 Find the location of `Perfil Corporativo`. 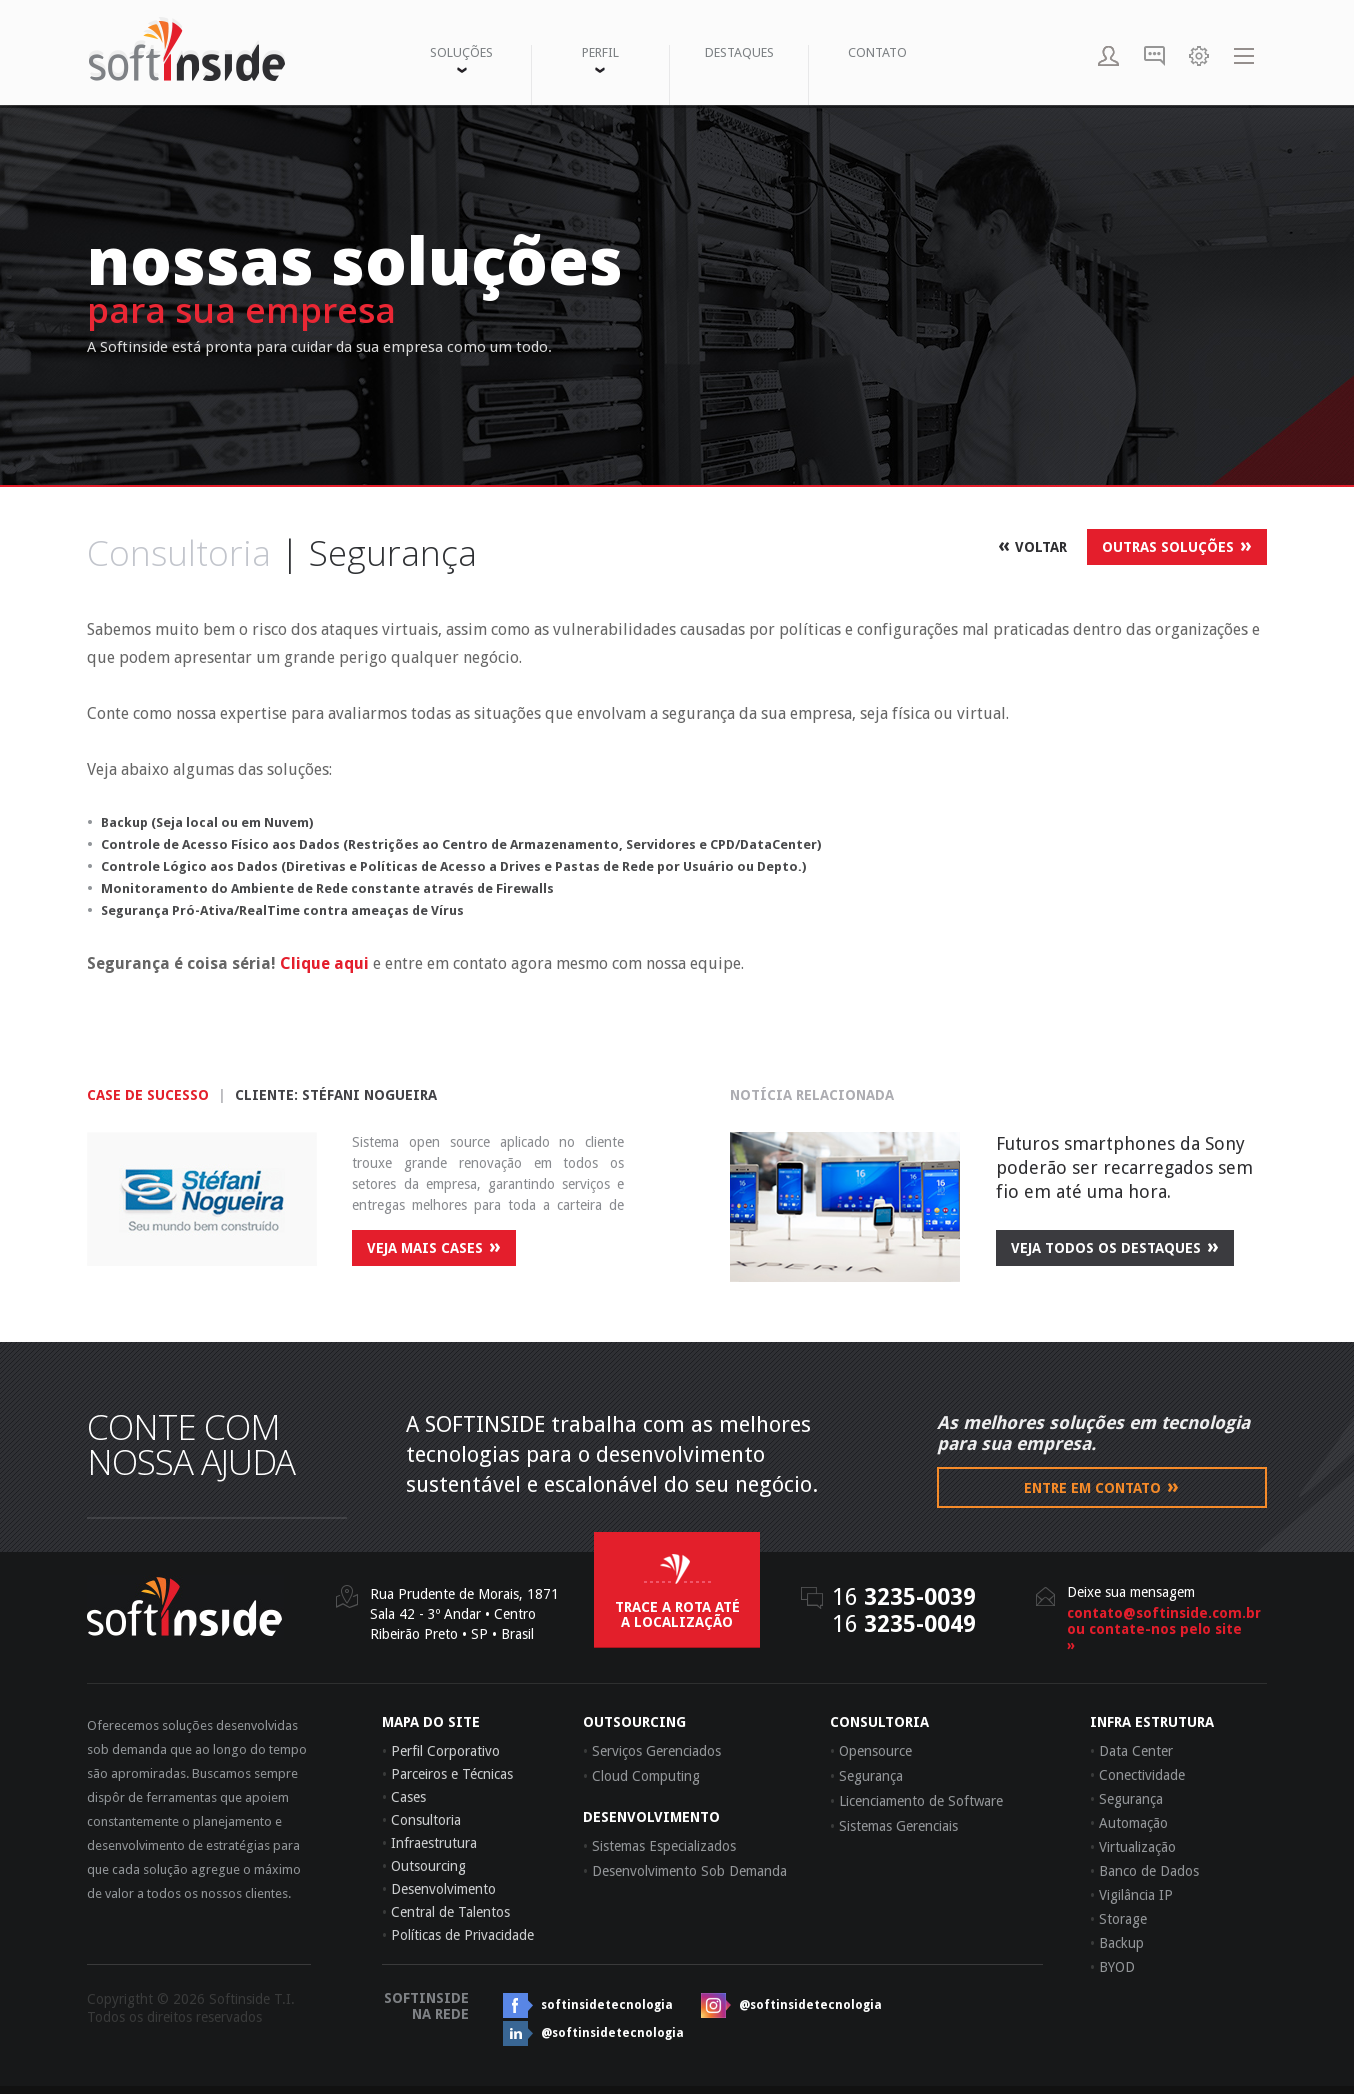

Perfil Corporativo is located at coordinates (441, 1751).